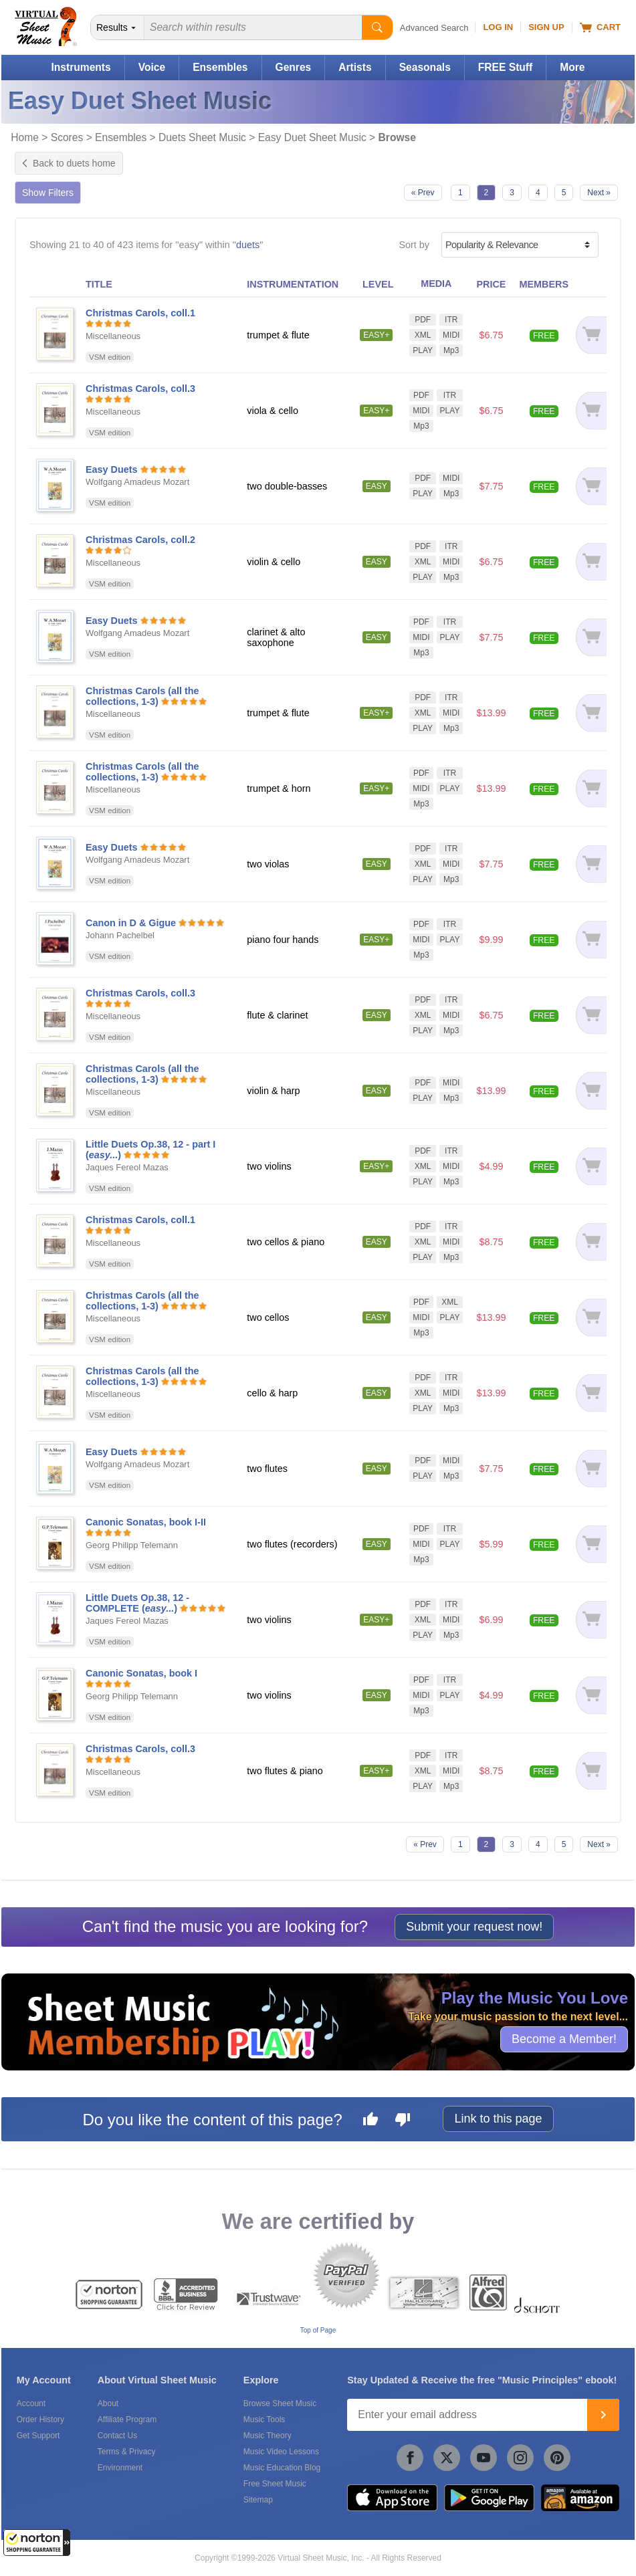 This screenshot has width=636, height=2576. Describe the element at coordinates (292, 284) in the screenshot. I see `INSTRUMENTATION` at that location.